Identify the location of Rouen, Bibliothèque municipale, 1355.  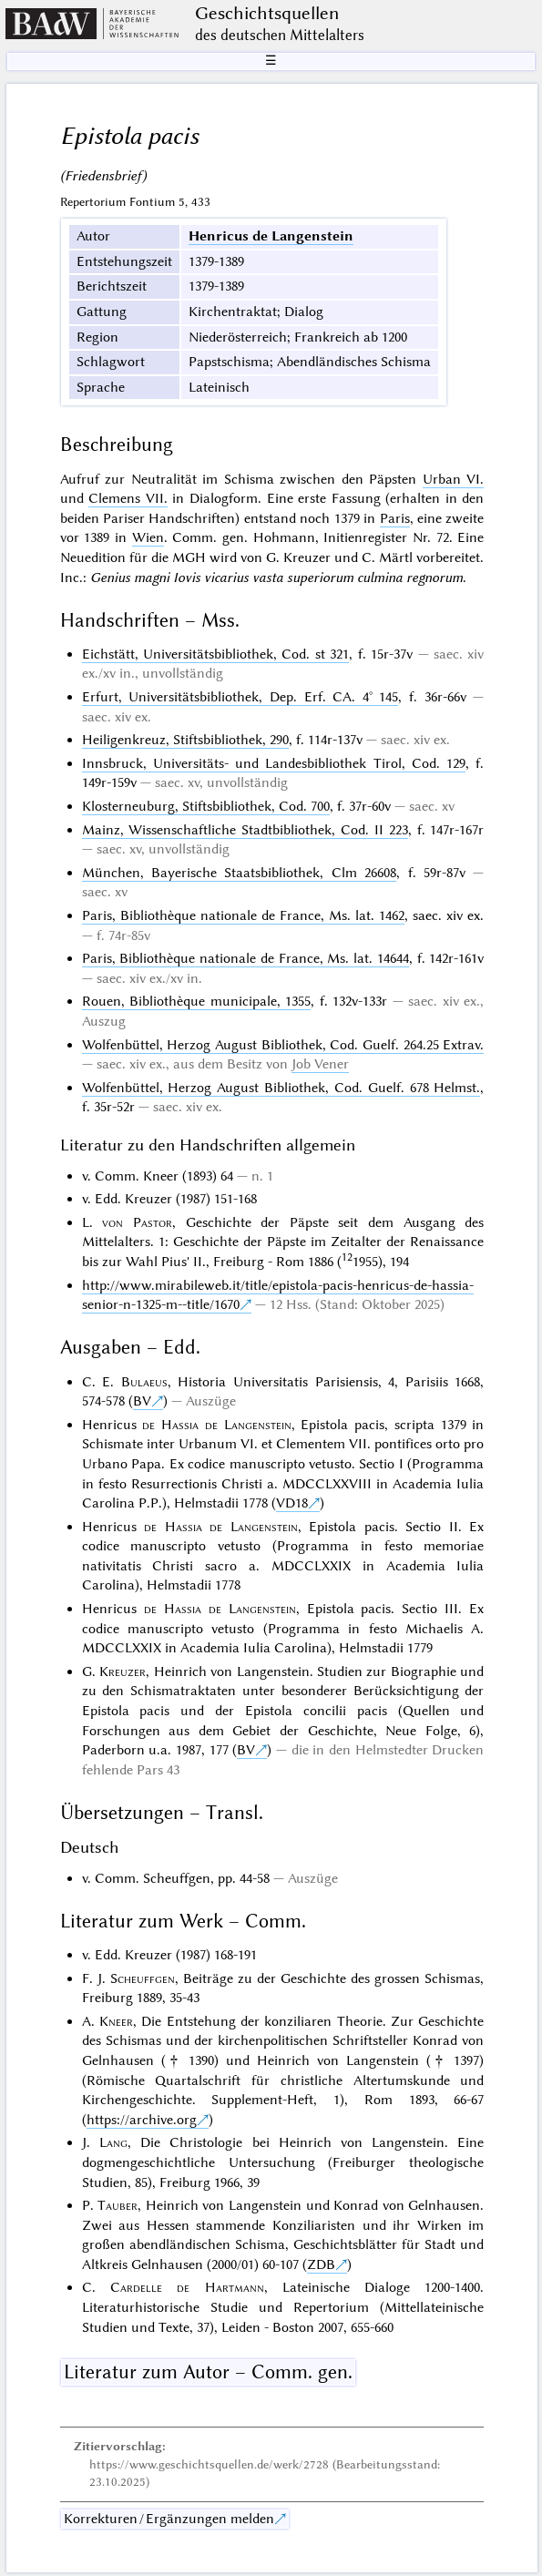
(197, 1001).